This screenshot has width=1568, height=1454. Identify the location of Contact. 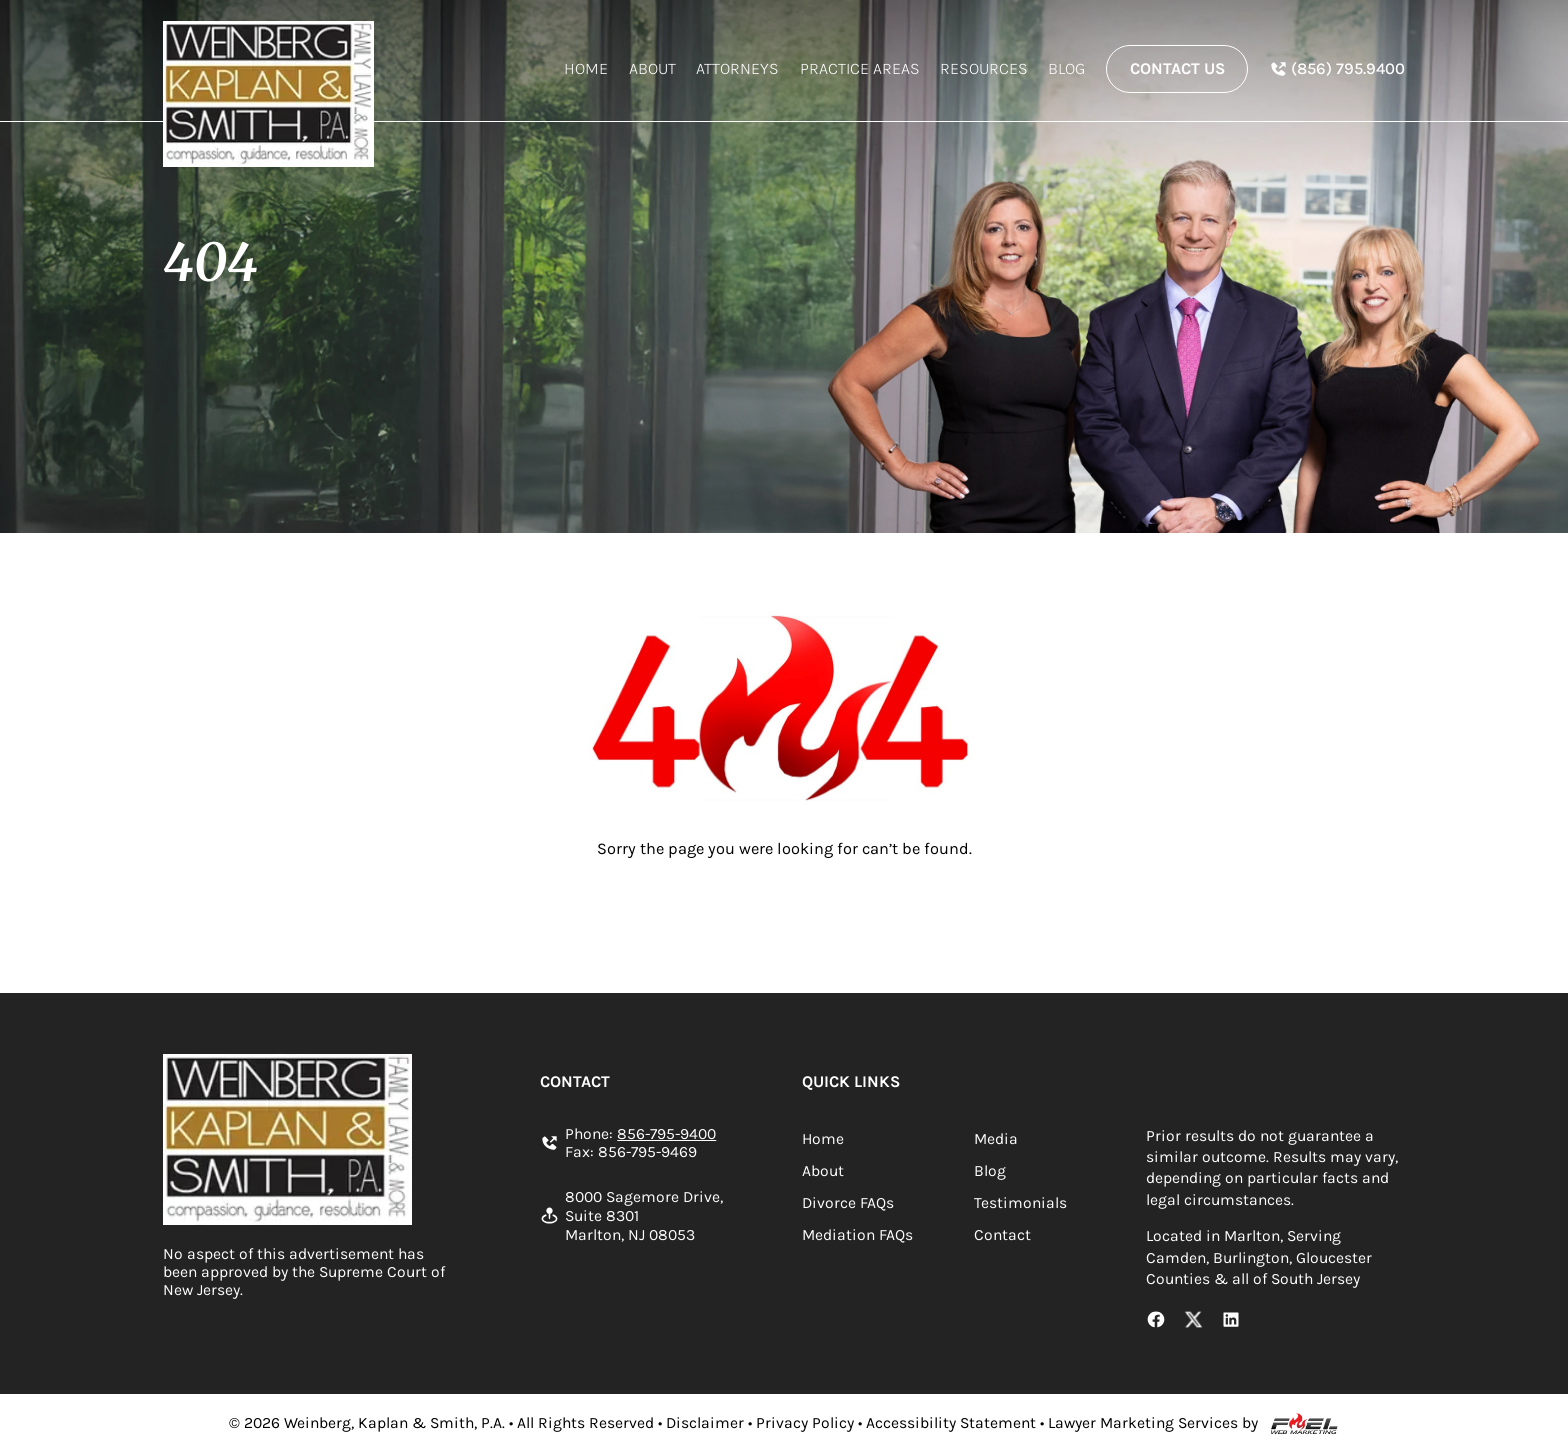
(1002, 1235).